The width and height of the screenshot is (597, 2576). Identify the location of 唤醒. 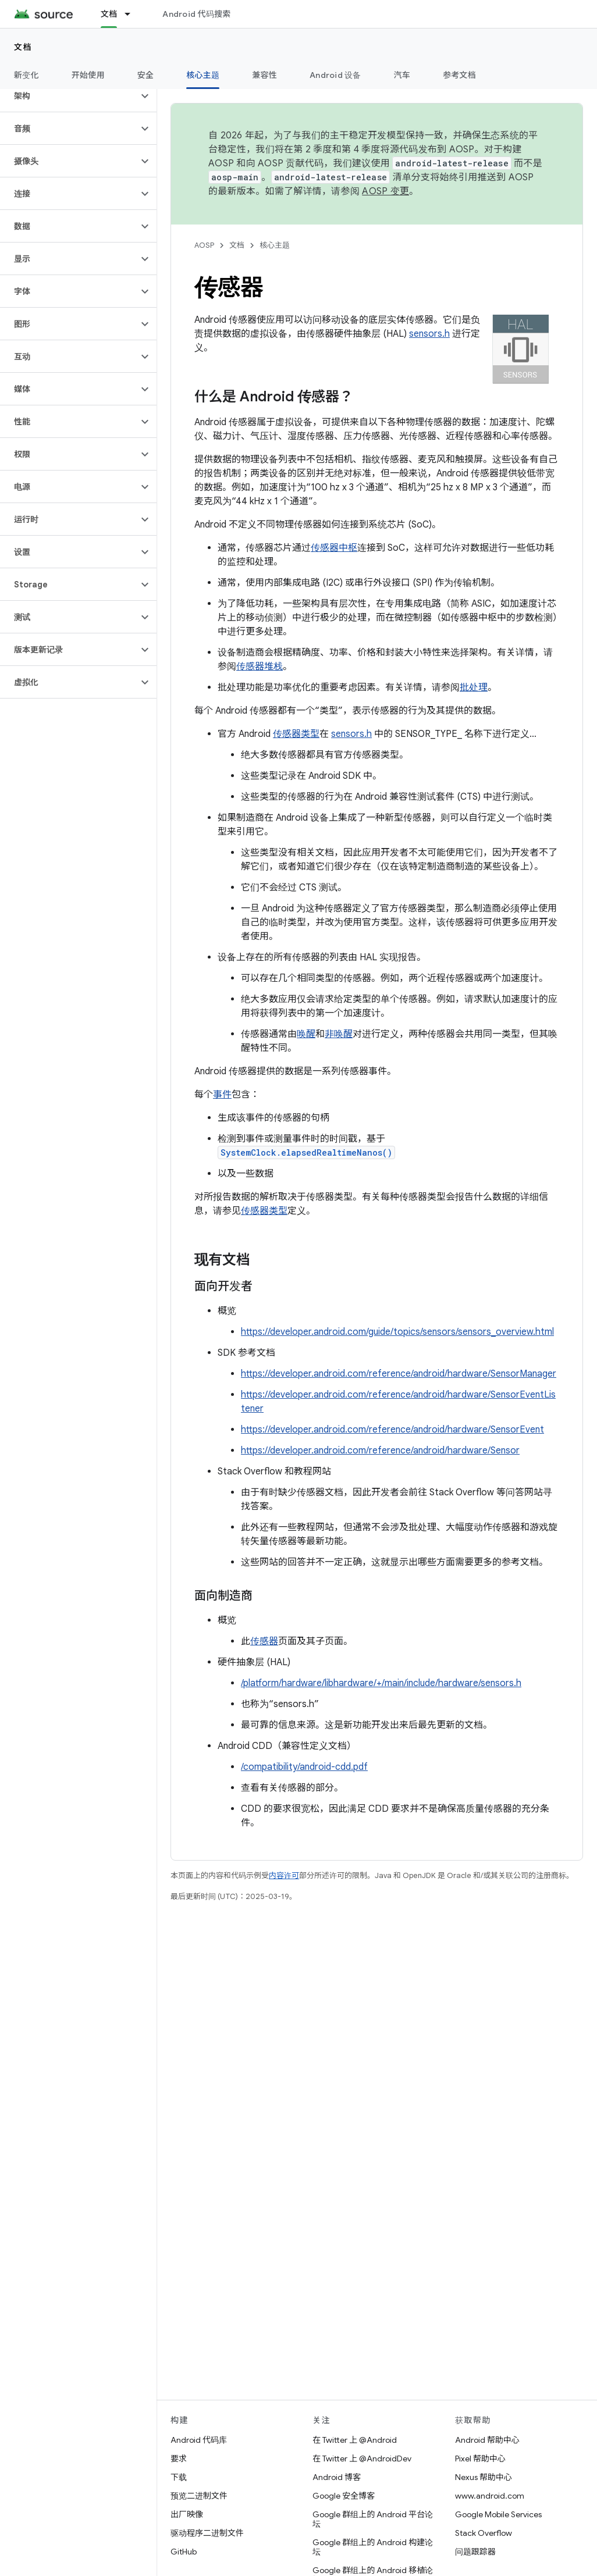
(306, 1034).